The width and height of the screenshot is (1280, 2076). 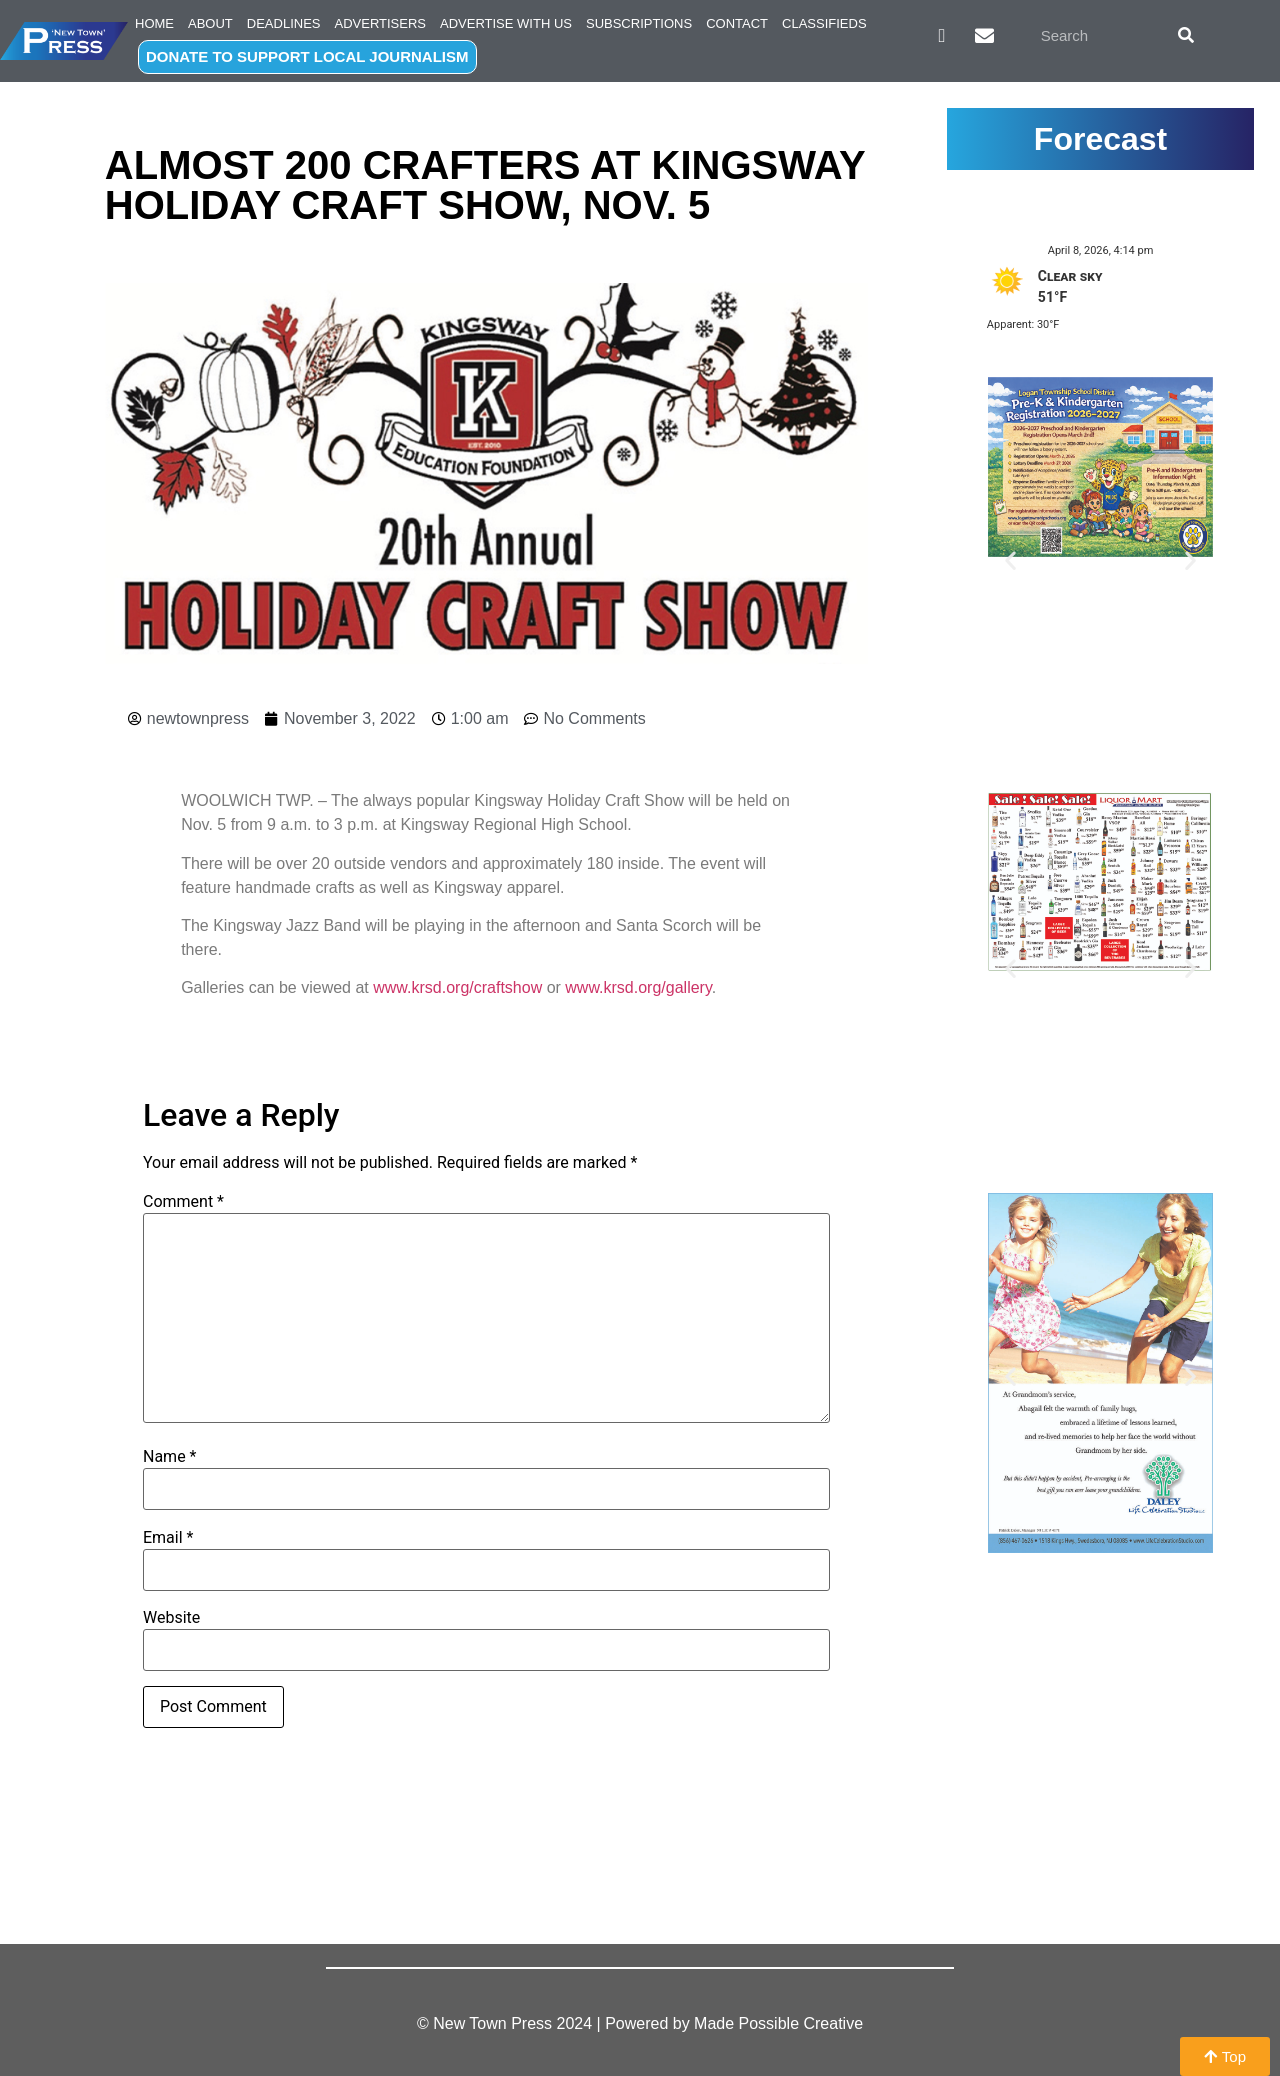 I want to click on Advertise with Us, so click(x=506, y=23).